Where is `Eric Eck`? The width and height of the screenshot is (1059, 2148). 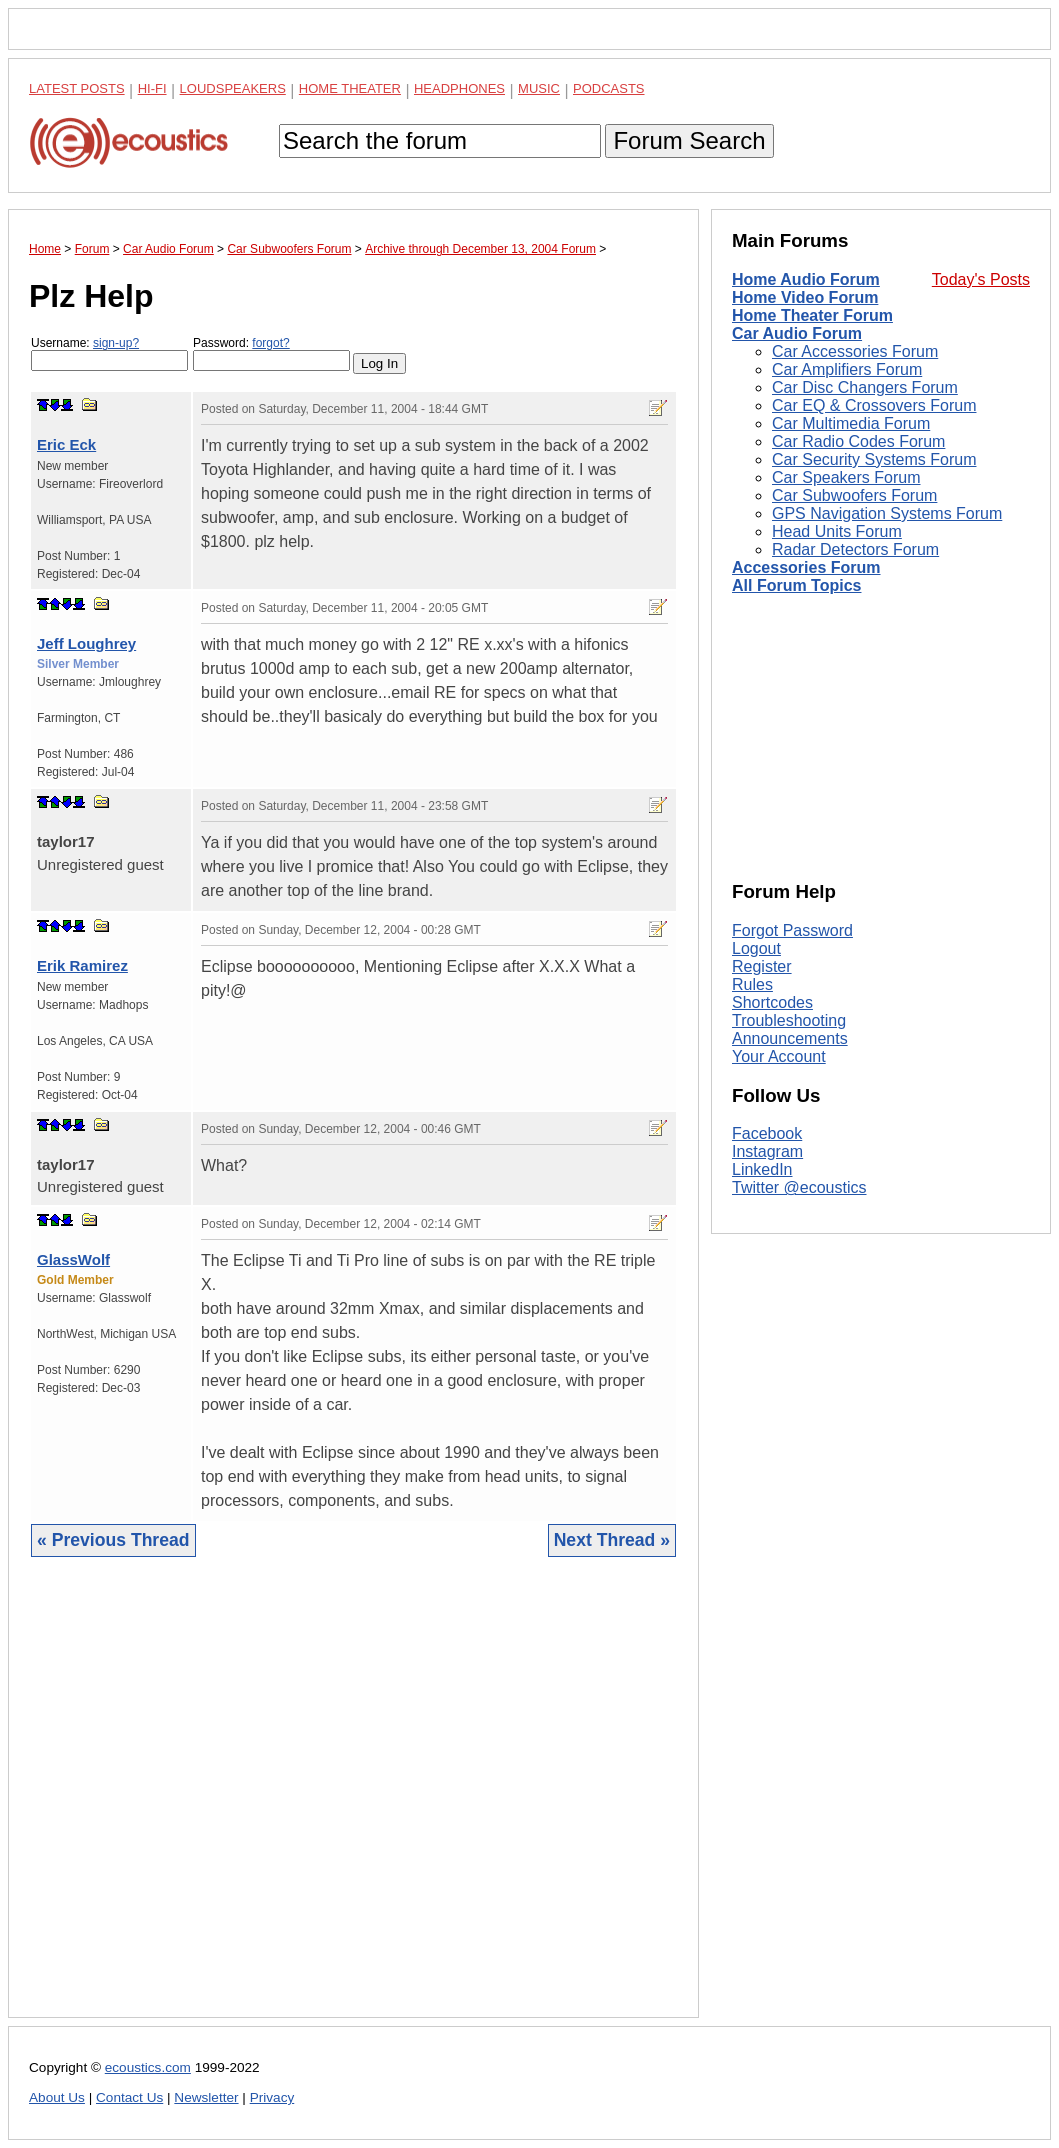 Eric Eck is located at coordinates (66, 444).